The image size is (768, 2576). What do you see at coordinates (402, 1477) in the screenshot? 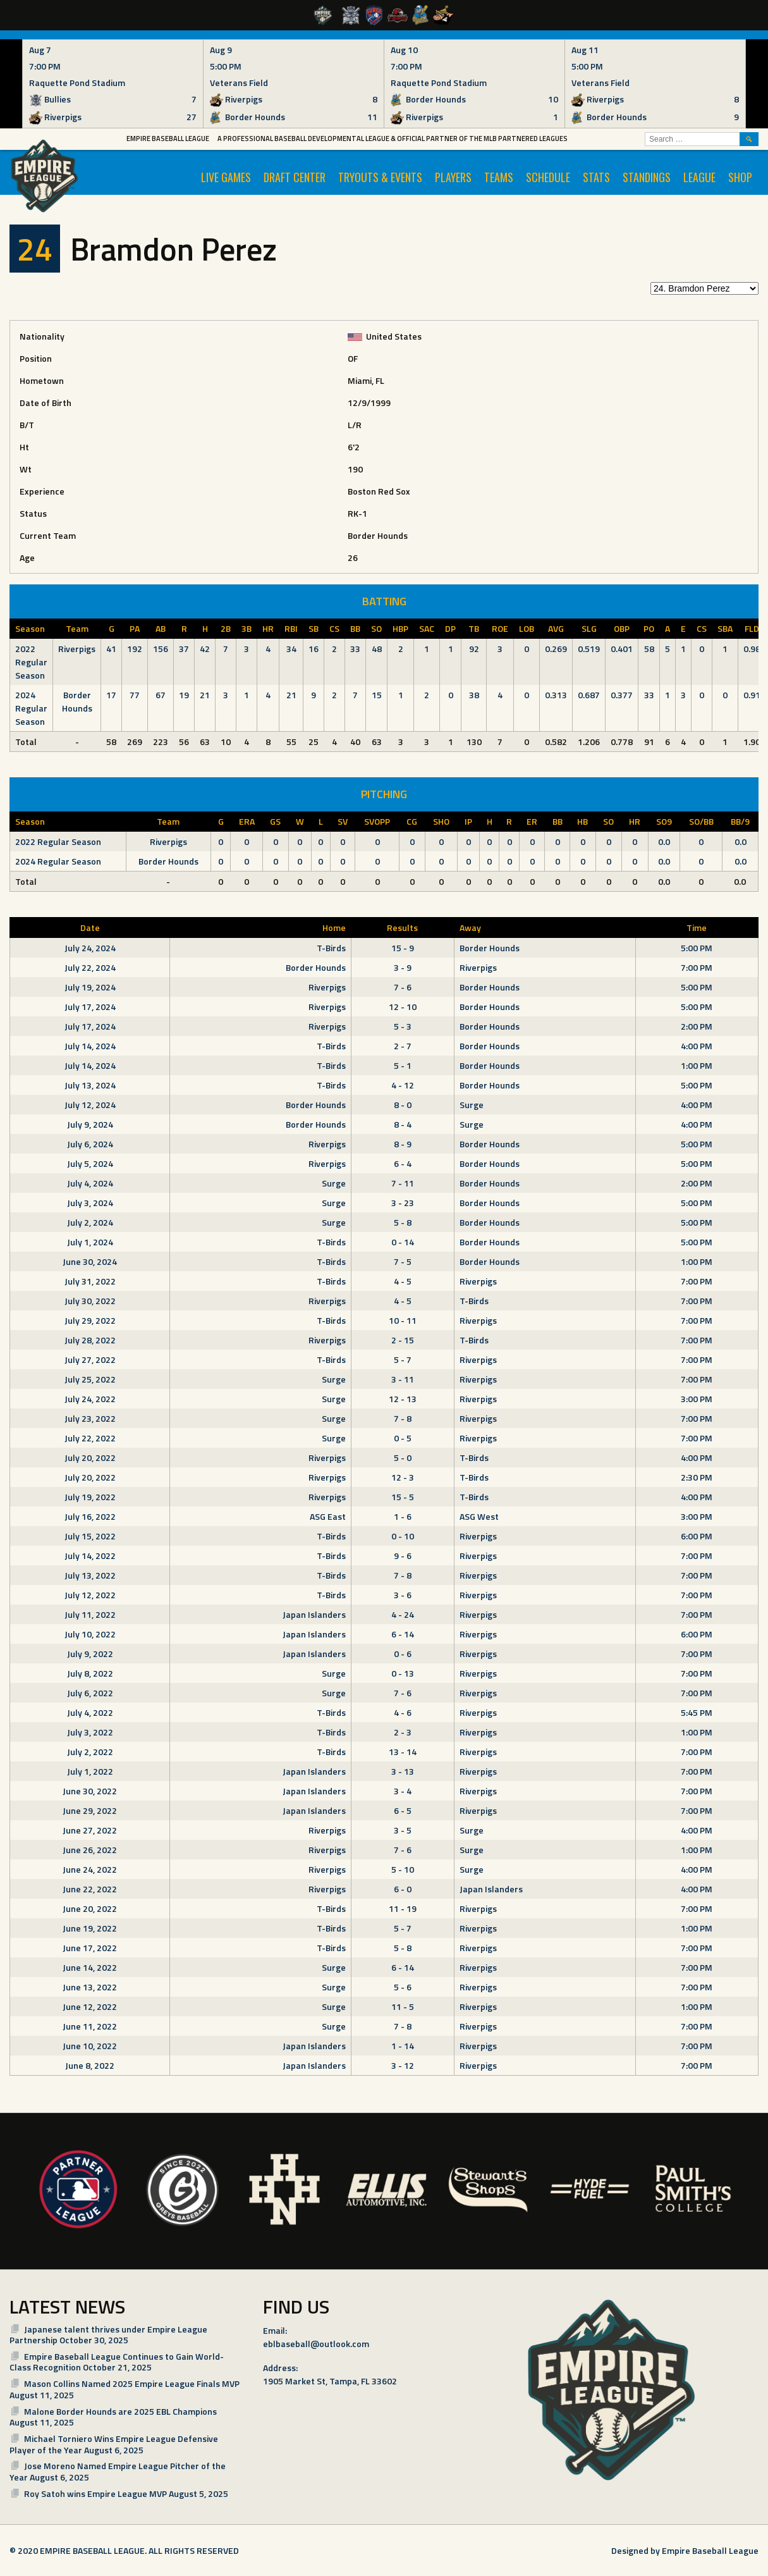
I see `12 - 3` at bounding box center [402, 1477].